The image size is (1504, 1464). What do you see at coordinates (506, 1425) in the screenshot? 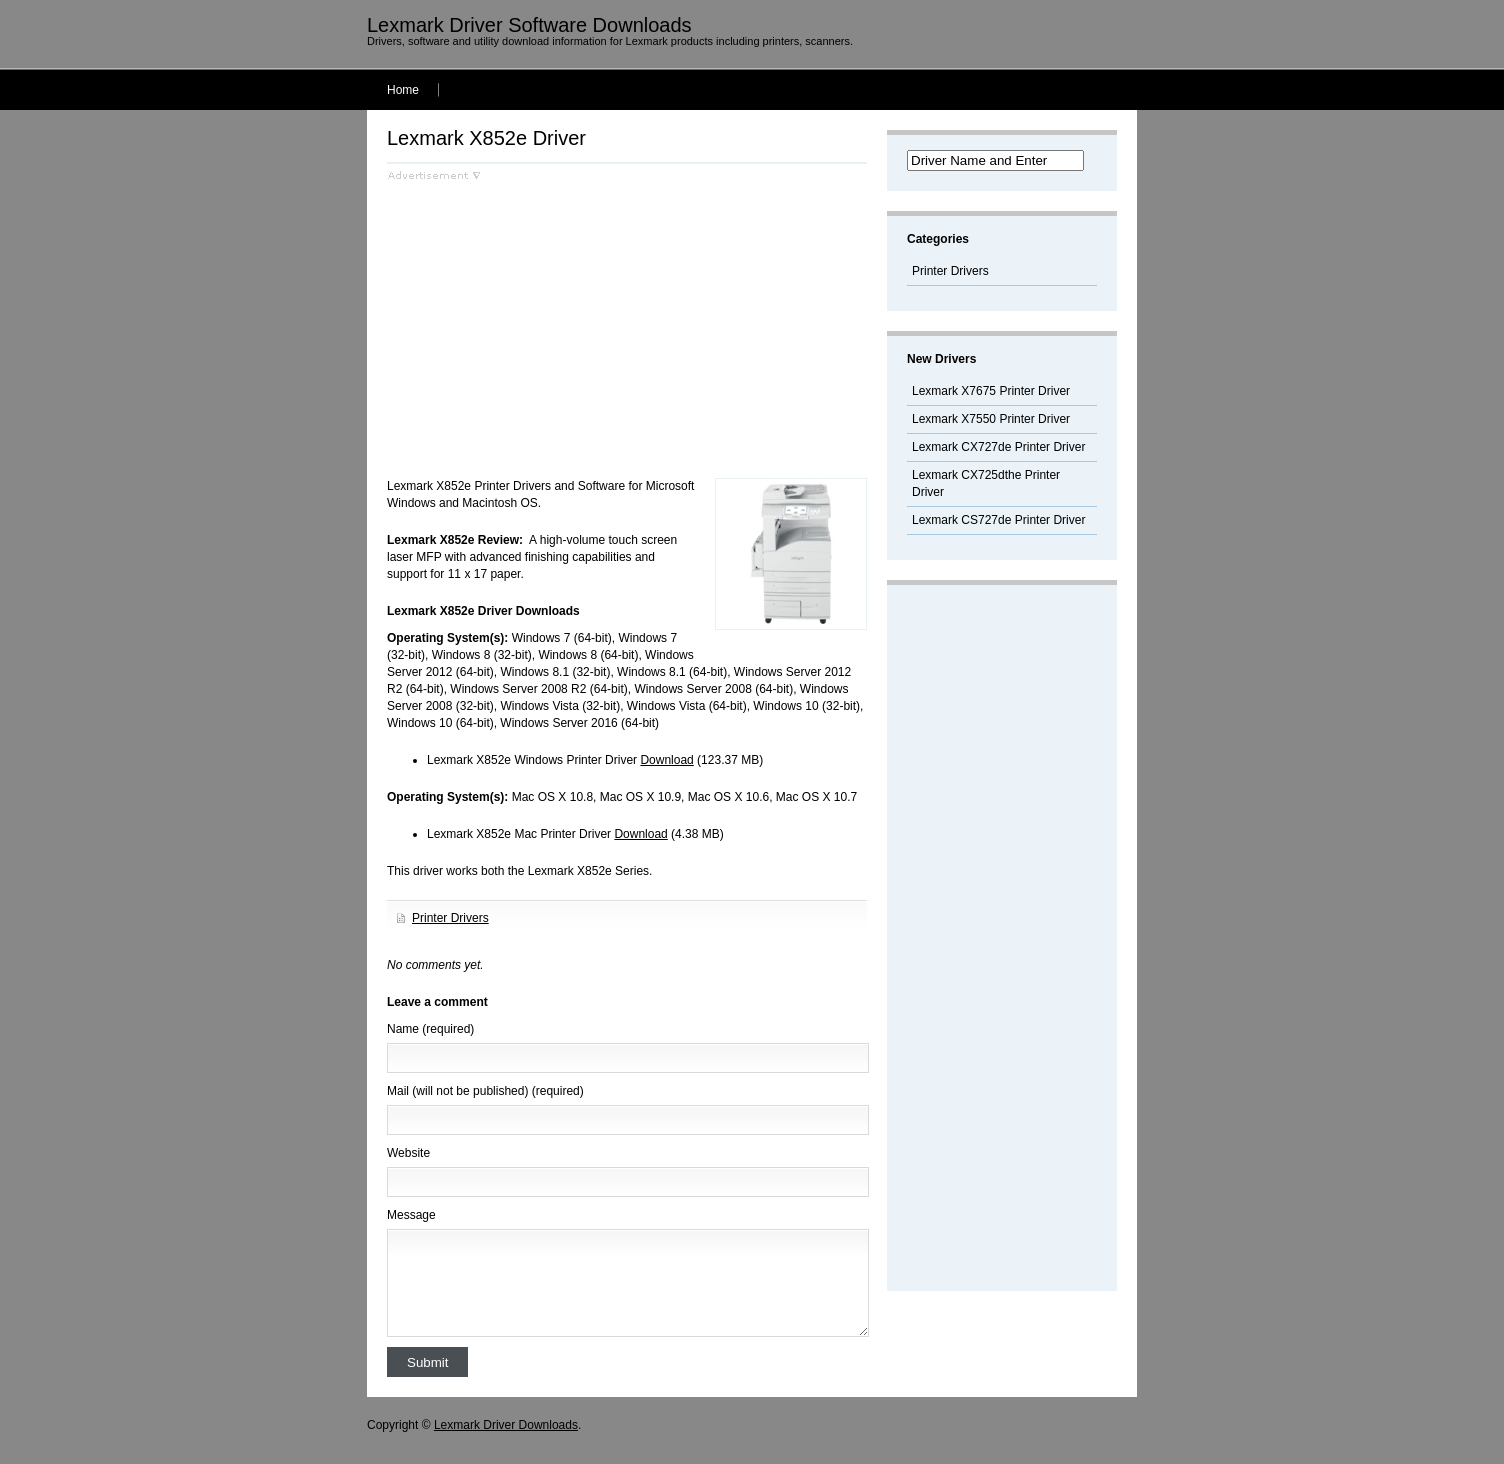
I see `Lexmark Driver Downloads` at bounding box center [506, 1425].